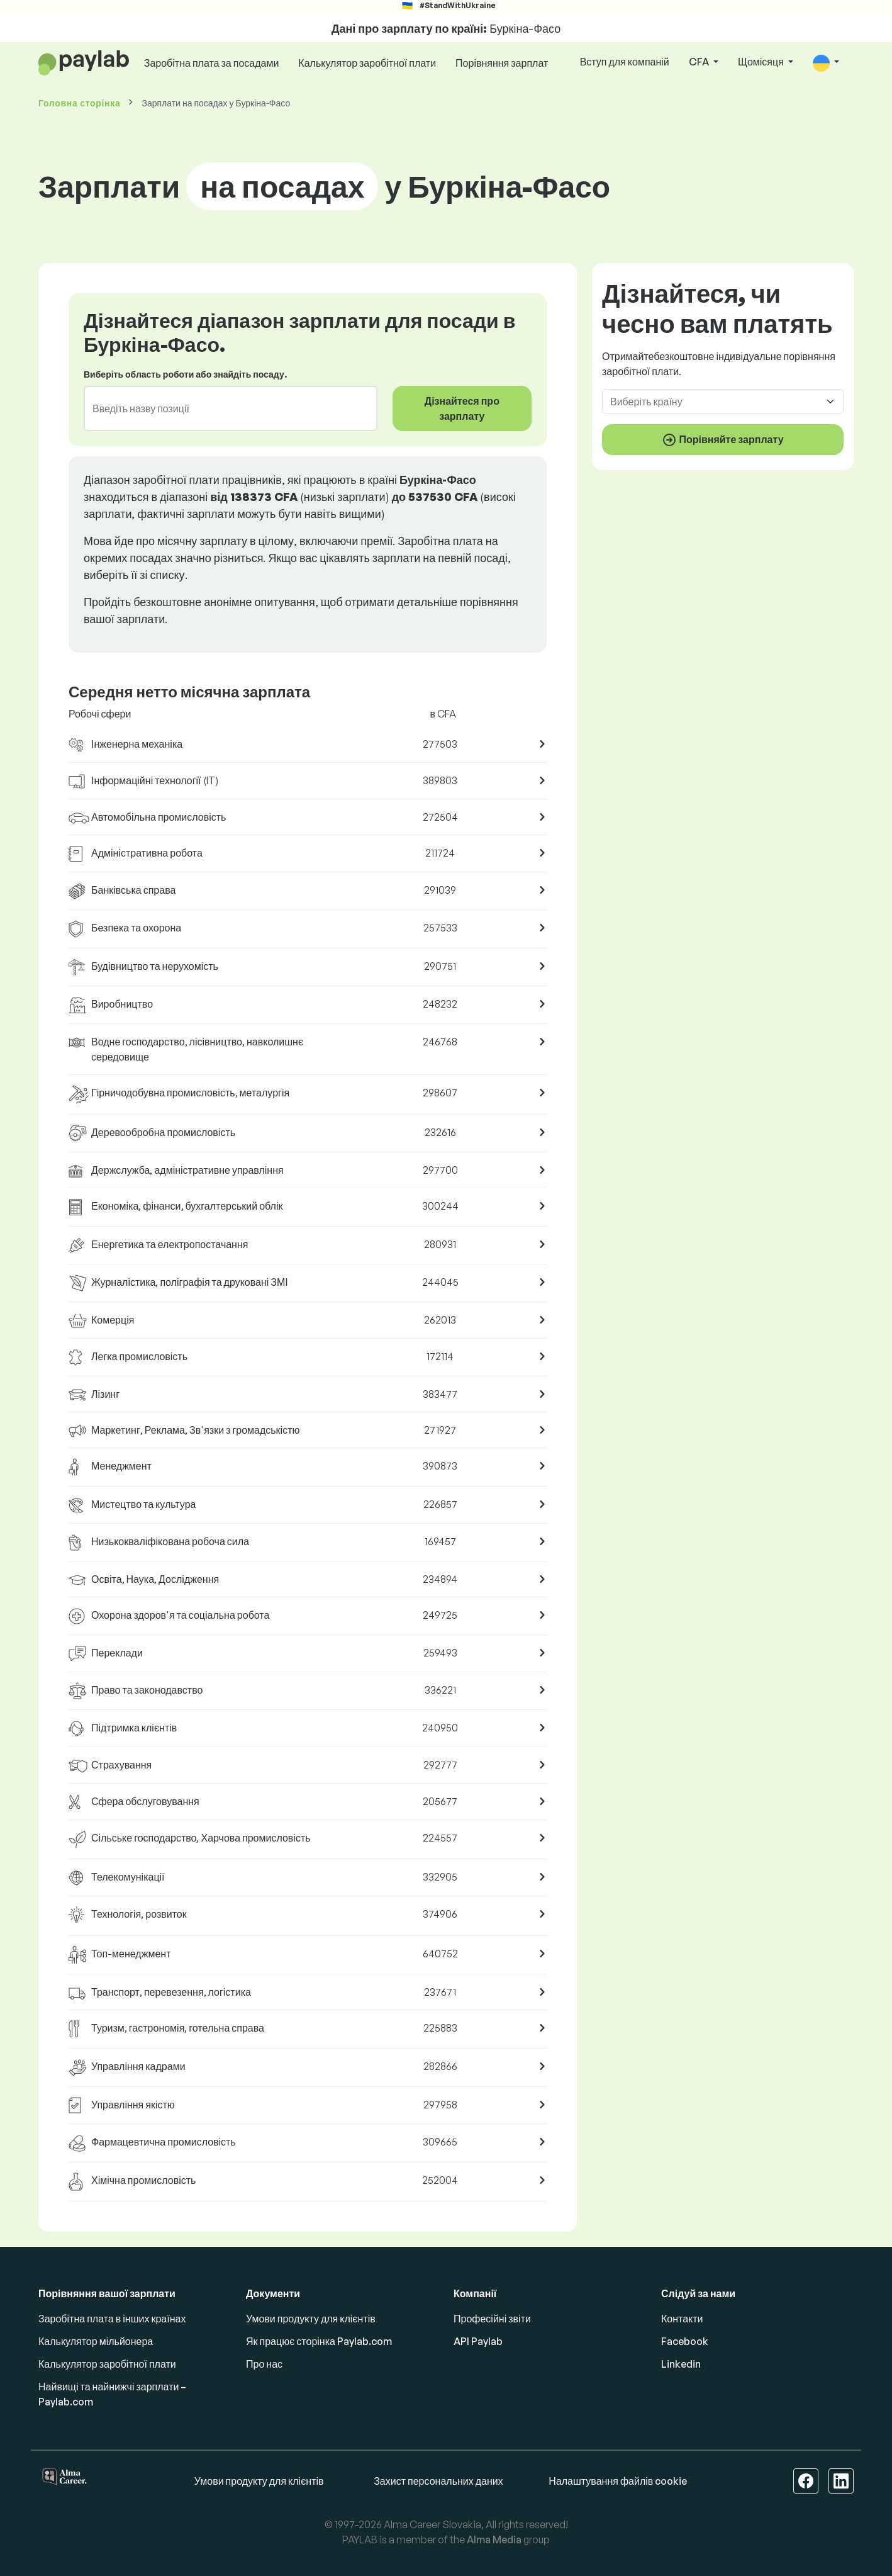 This screenshot has height=2576, width=892. What do you see at coordinates (826, 62) in the screenshot?
I see `[button]` at bounding box center [826, 62].